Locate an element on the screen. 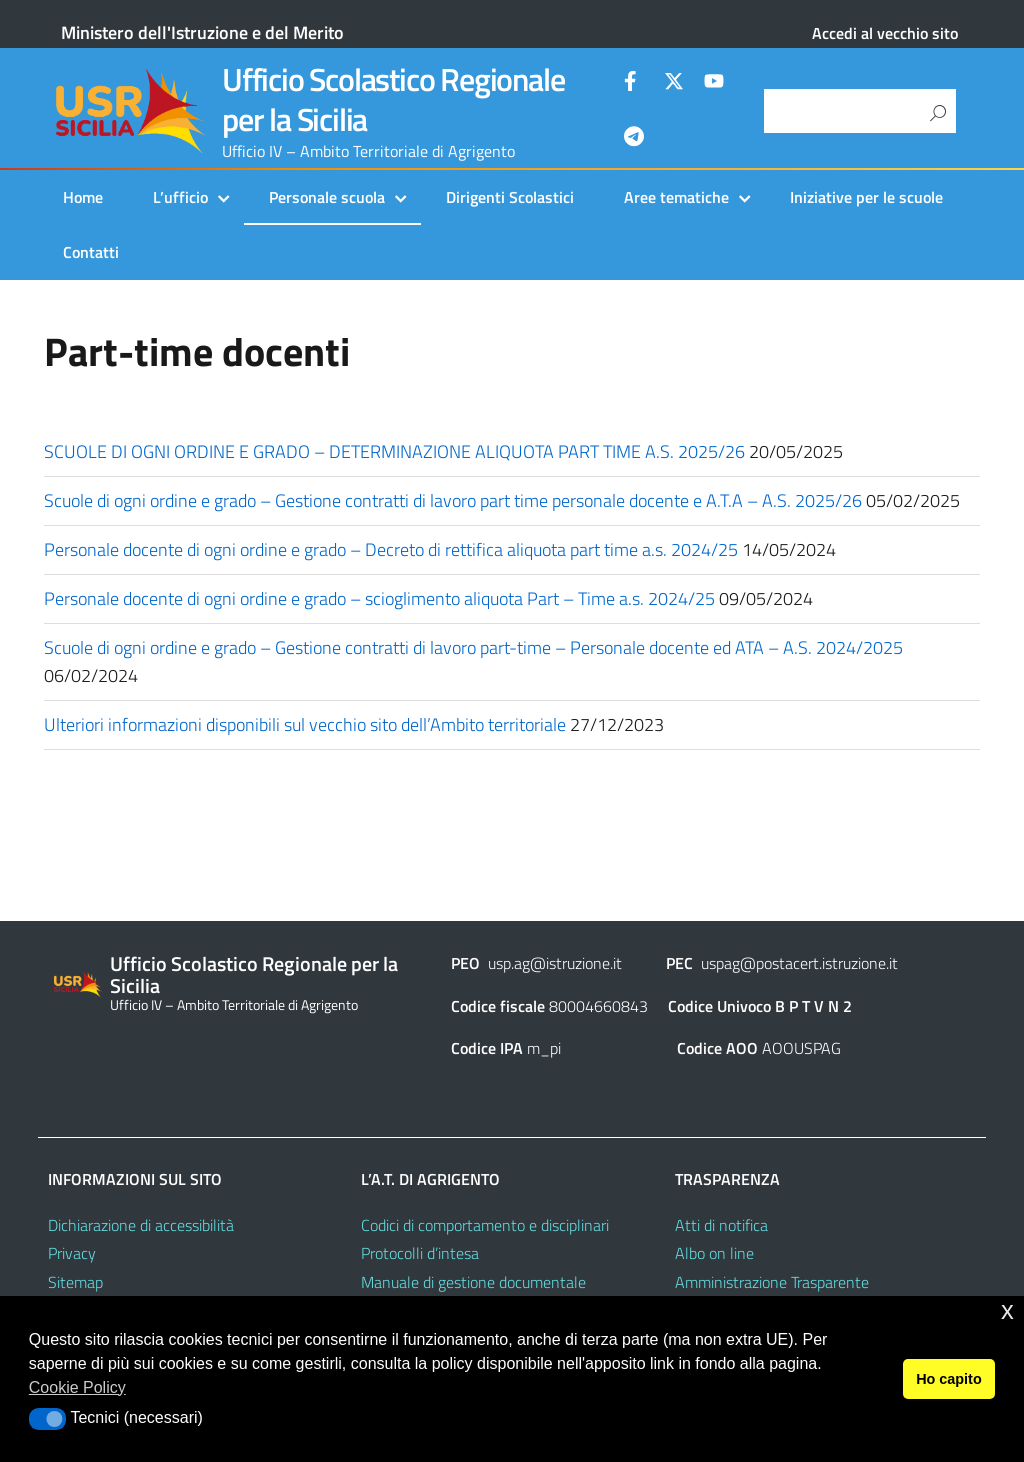 Image resolution: width=1024 pixels, height=1462 pixels. Aree tematiche is located at coordinates (676, 197).